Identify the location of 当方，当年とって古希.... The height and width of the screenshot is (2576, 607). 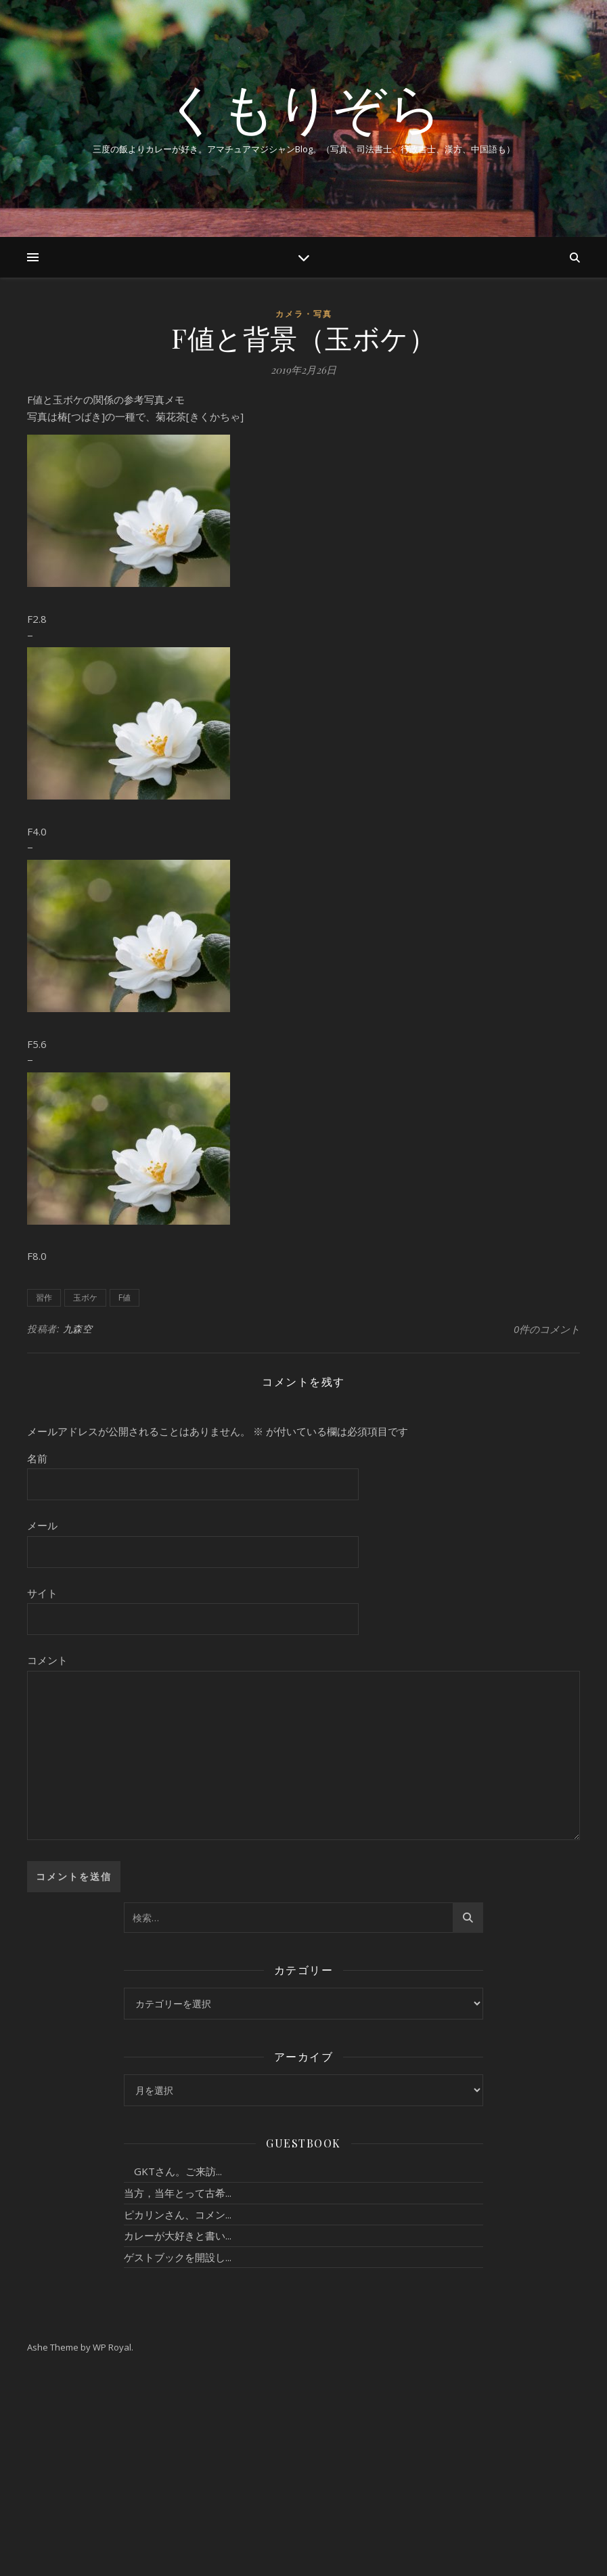
(177, 2193).